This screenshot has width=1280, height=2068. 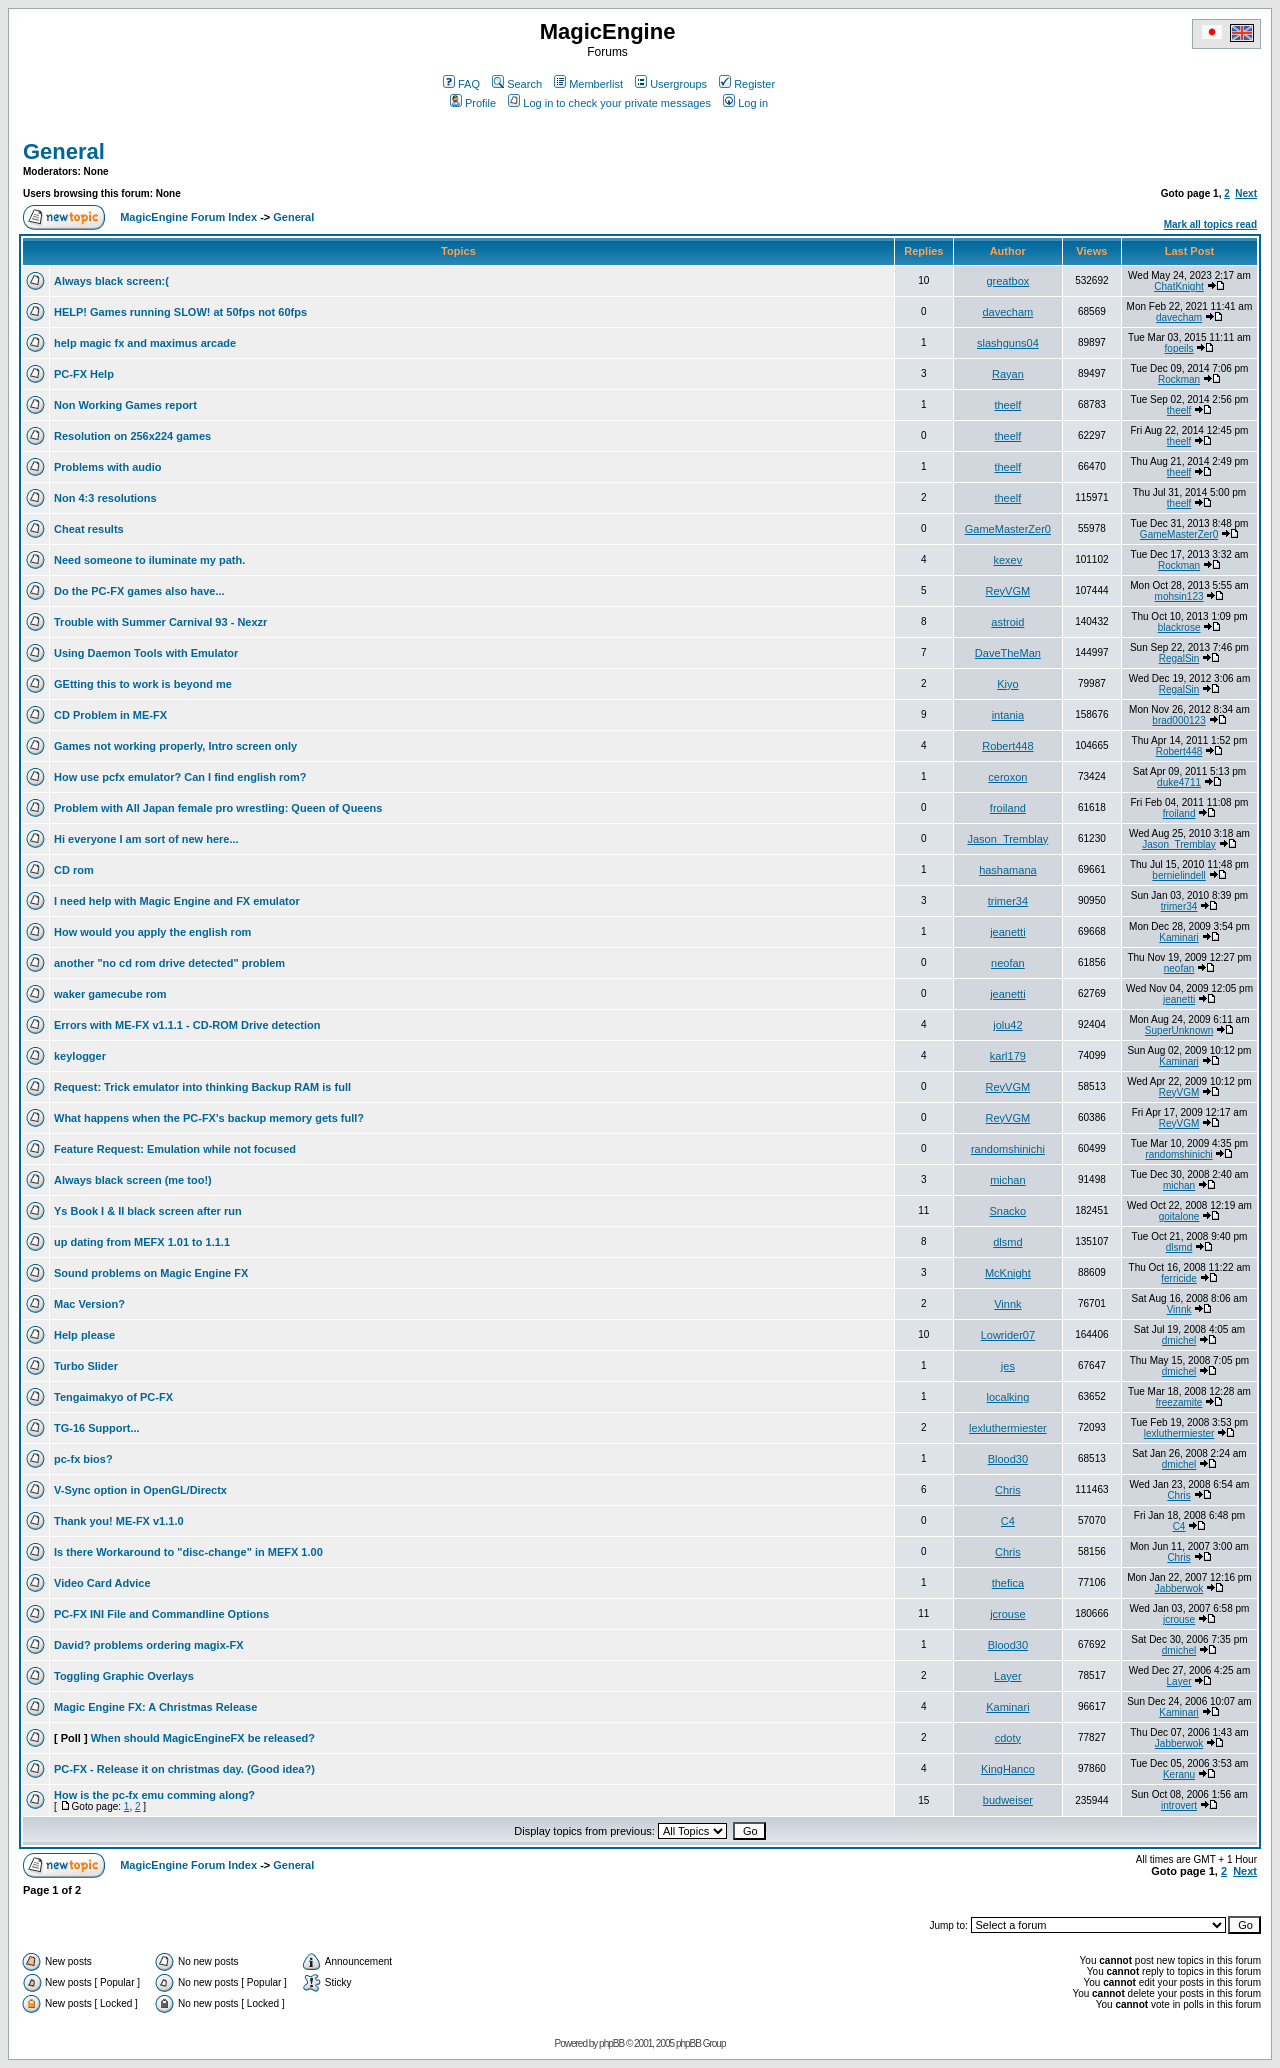 What do you see at coordinates (1008, 808) in the screenshot?
I see `froiland` at bounding box center [1008, 808].